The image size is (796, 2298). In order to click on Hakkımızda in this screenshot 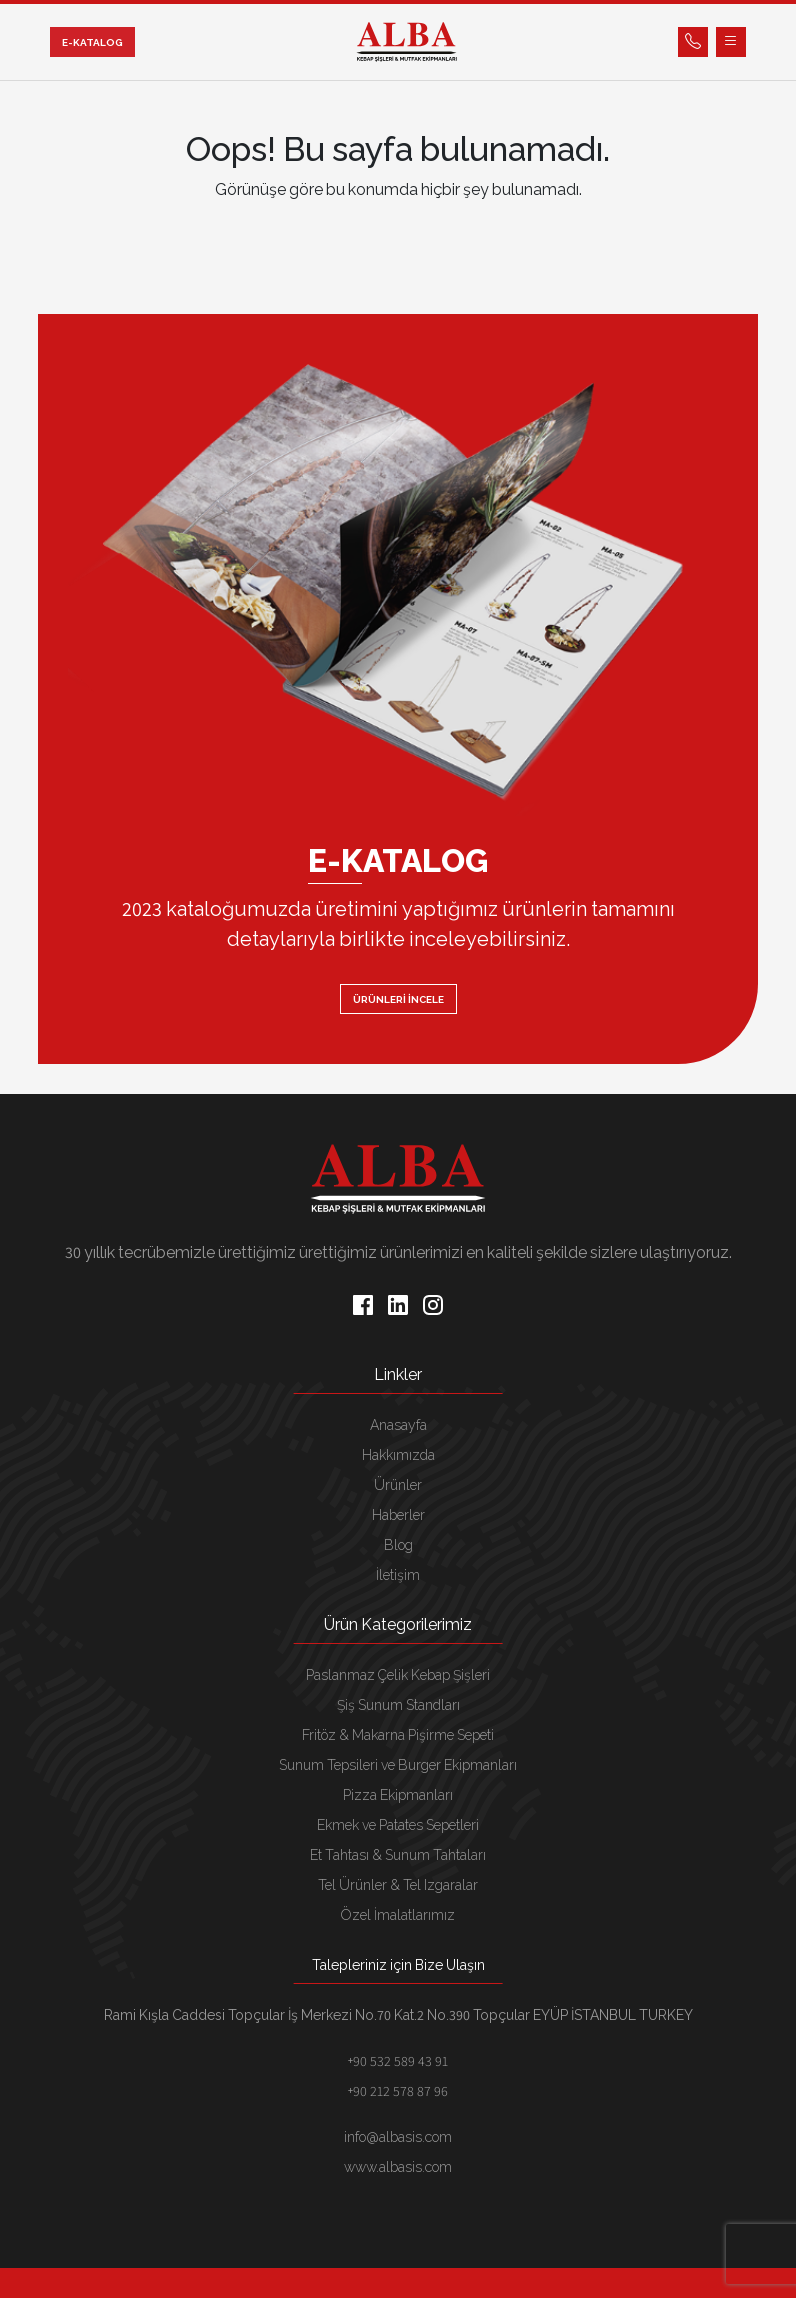, I will do `click(398, 1455)`.